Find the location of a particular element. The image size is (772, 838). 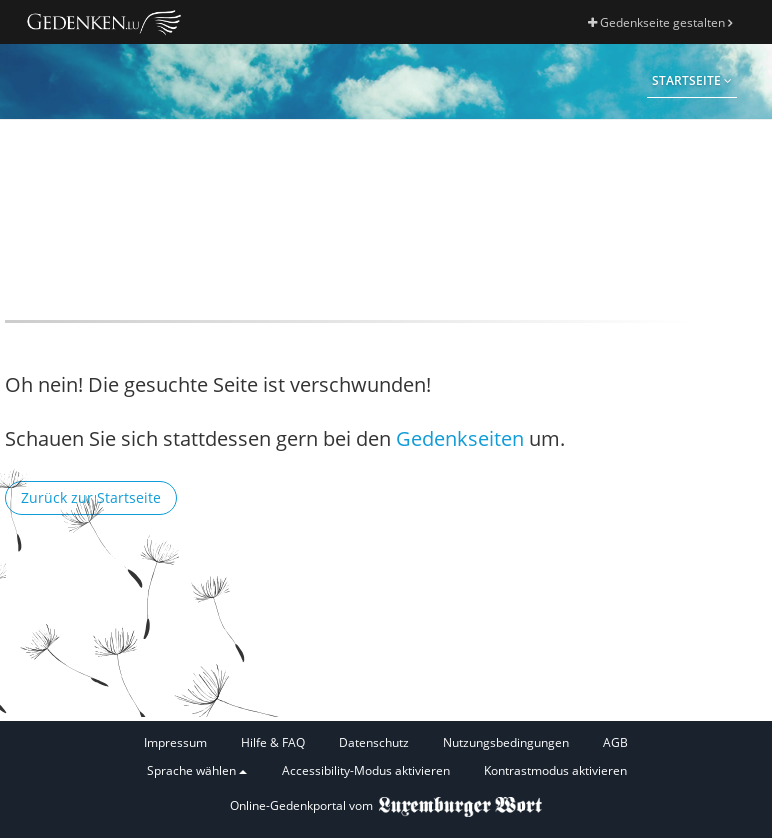

Nutzungsbedingungen is located at coordinates (506, 742).